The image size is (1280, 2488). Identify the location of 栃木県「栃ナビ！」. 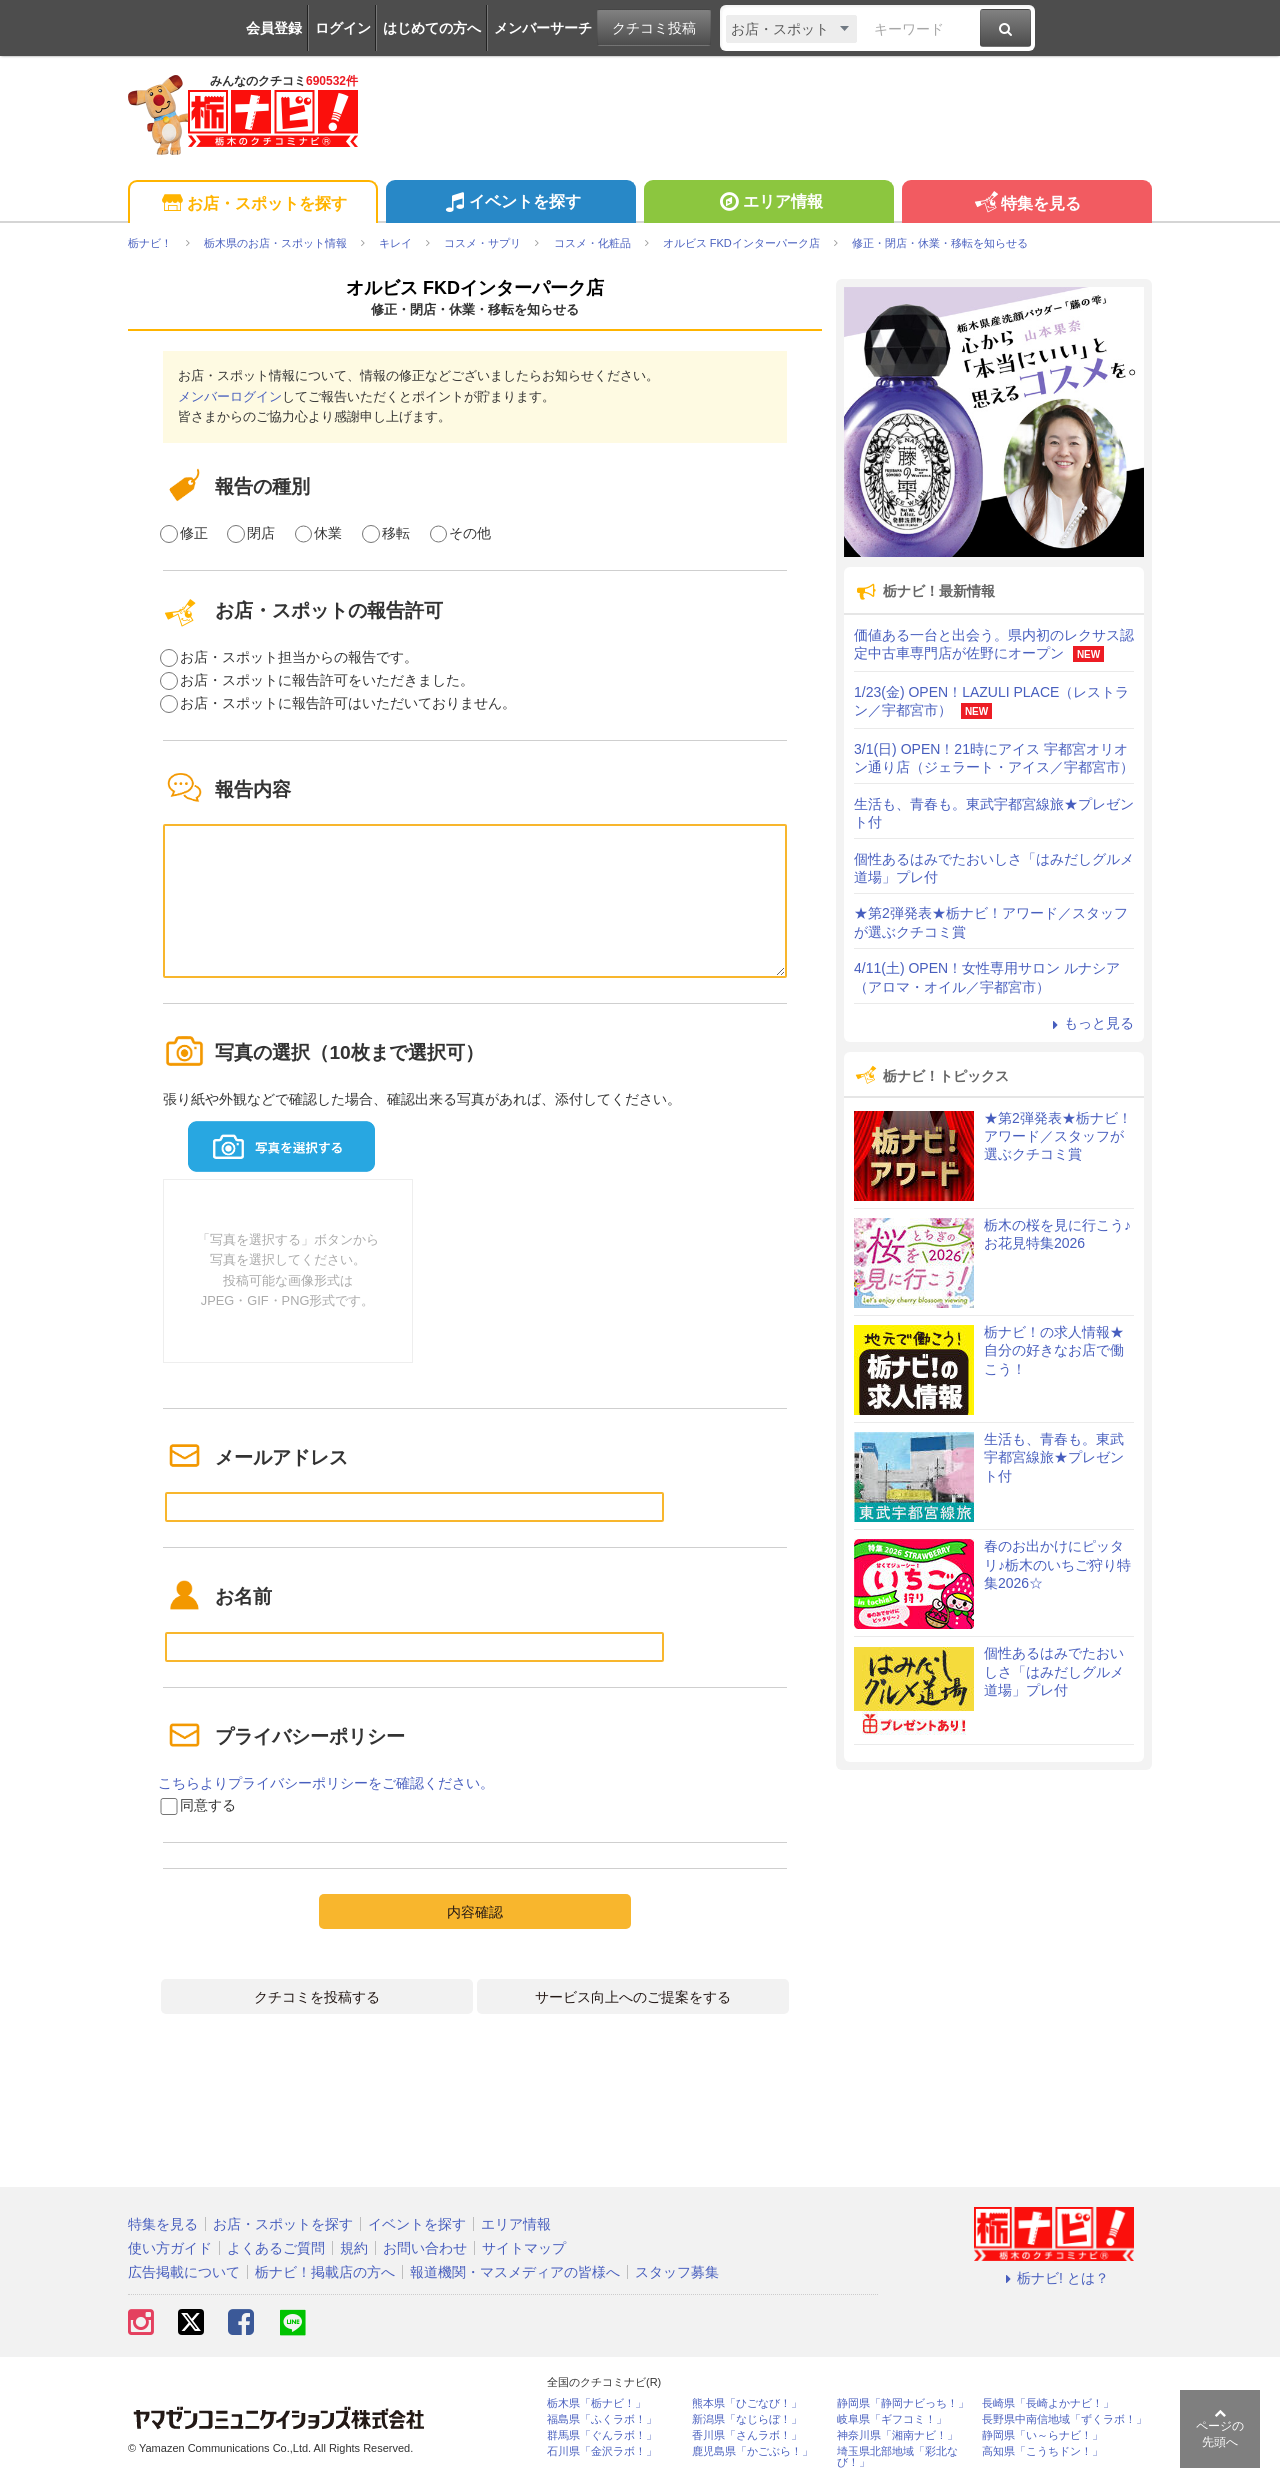
(596, 2403).